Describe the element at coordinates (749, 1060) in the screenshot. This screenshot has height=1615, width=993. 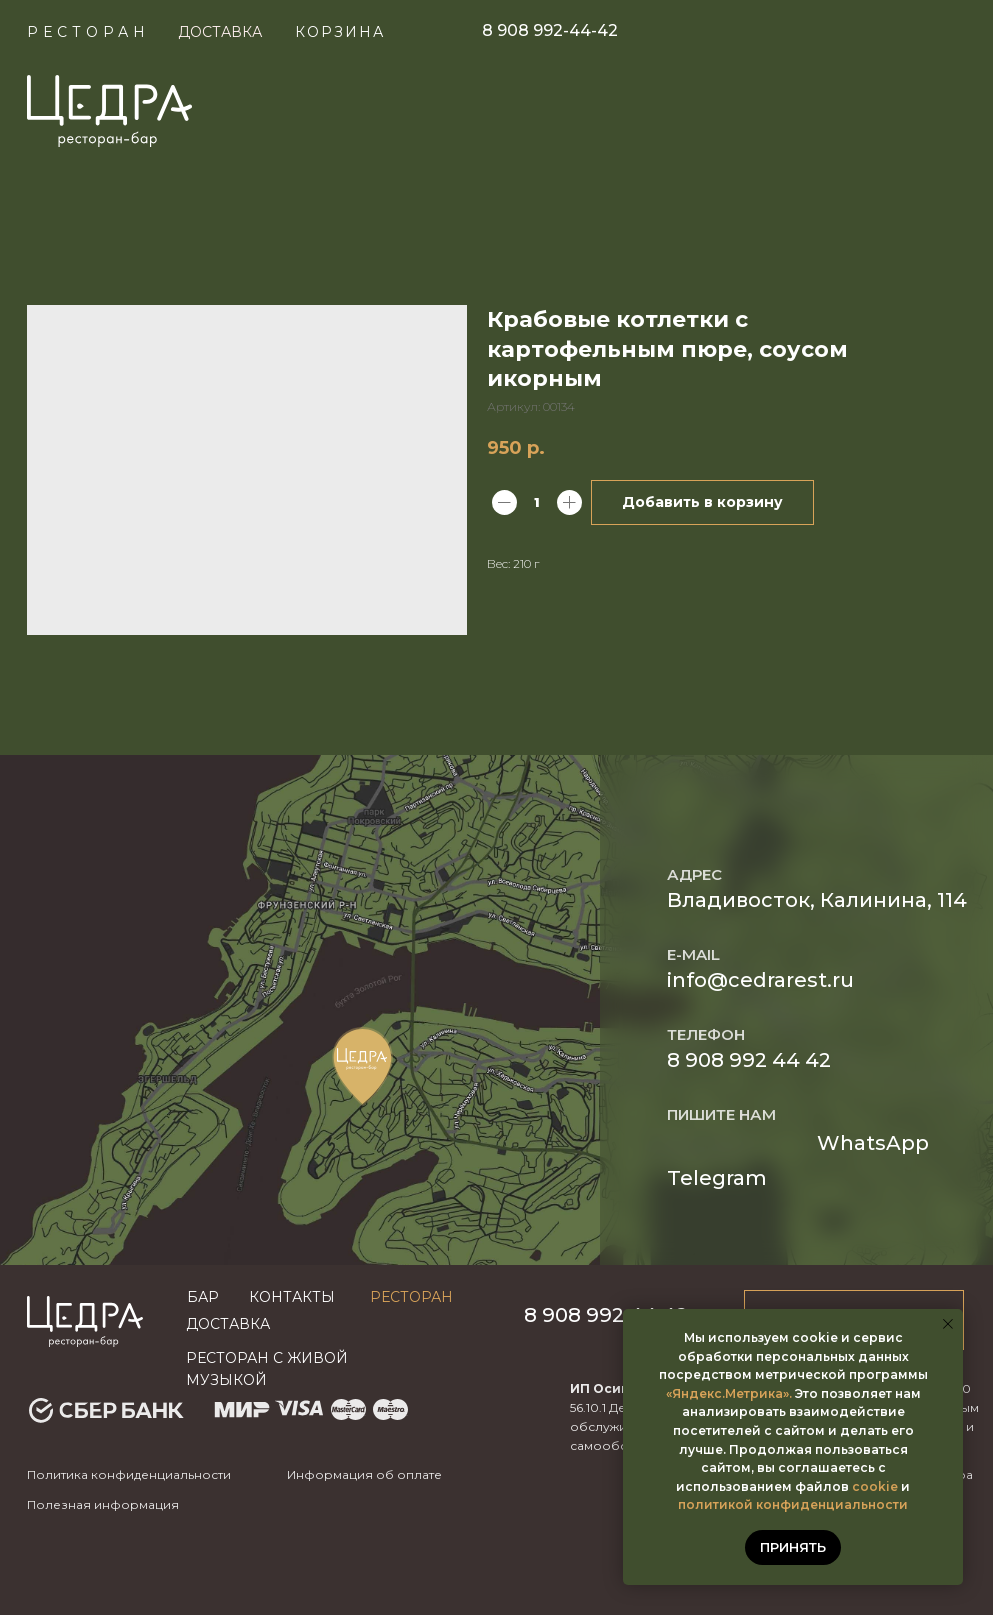
I see `8 908 992 44 42` at that location.